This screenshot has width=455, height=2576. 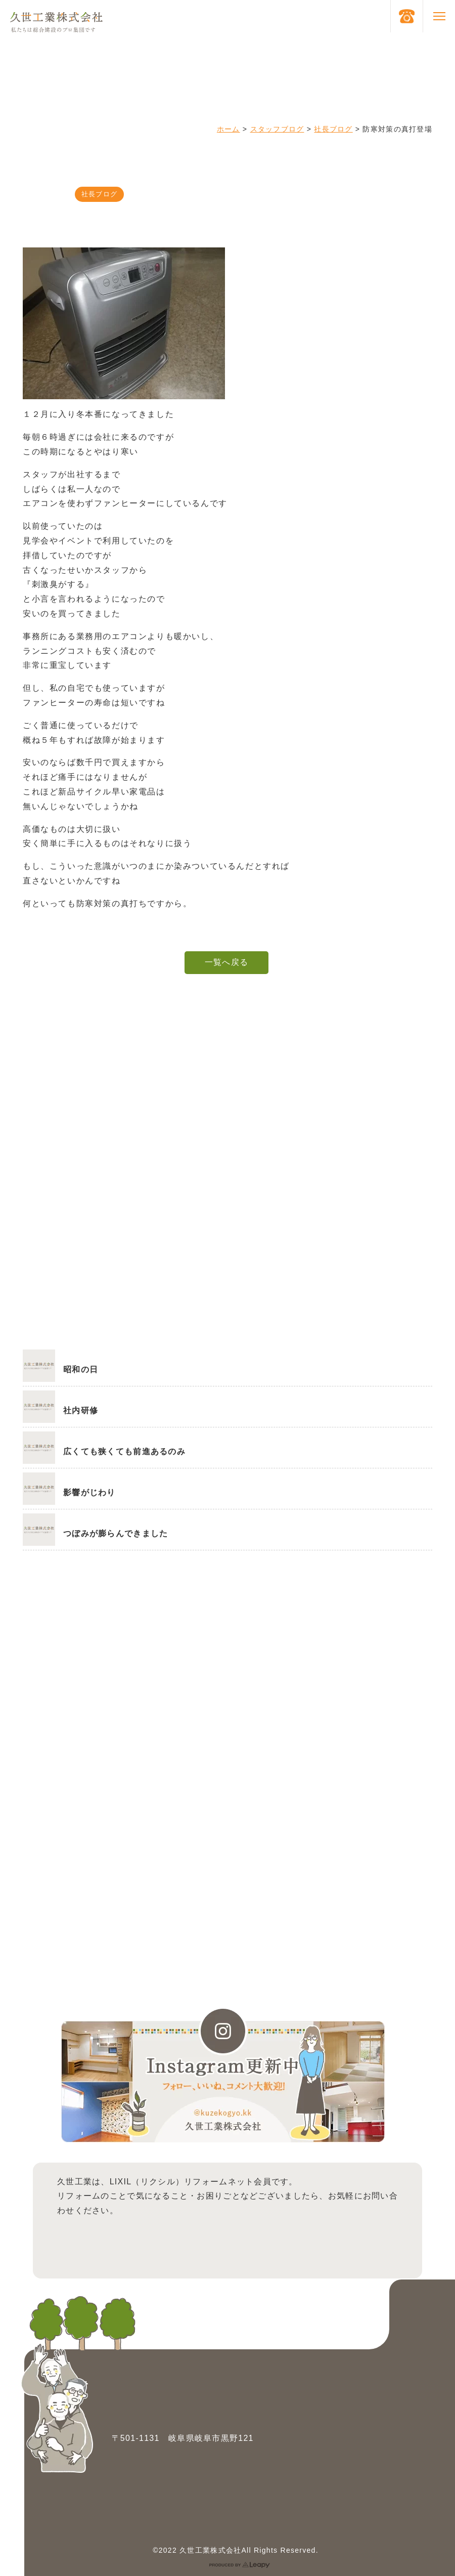 I want to click on 広くても狭くても前進あるのみ, so click(x=124, y=1451).